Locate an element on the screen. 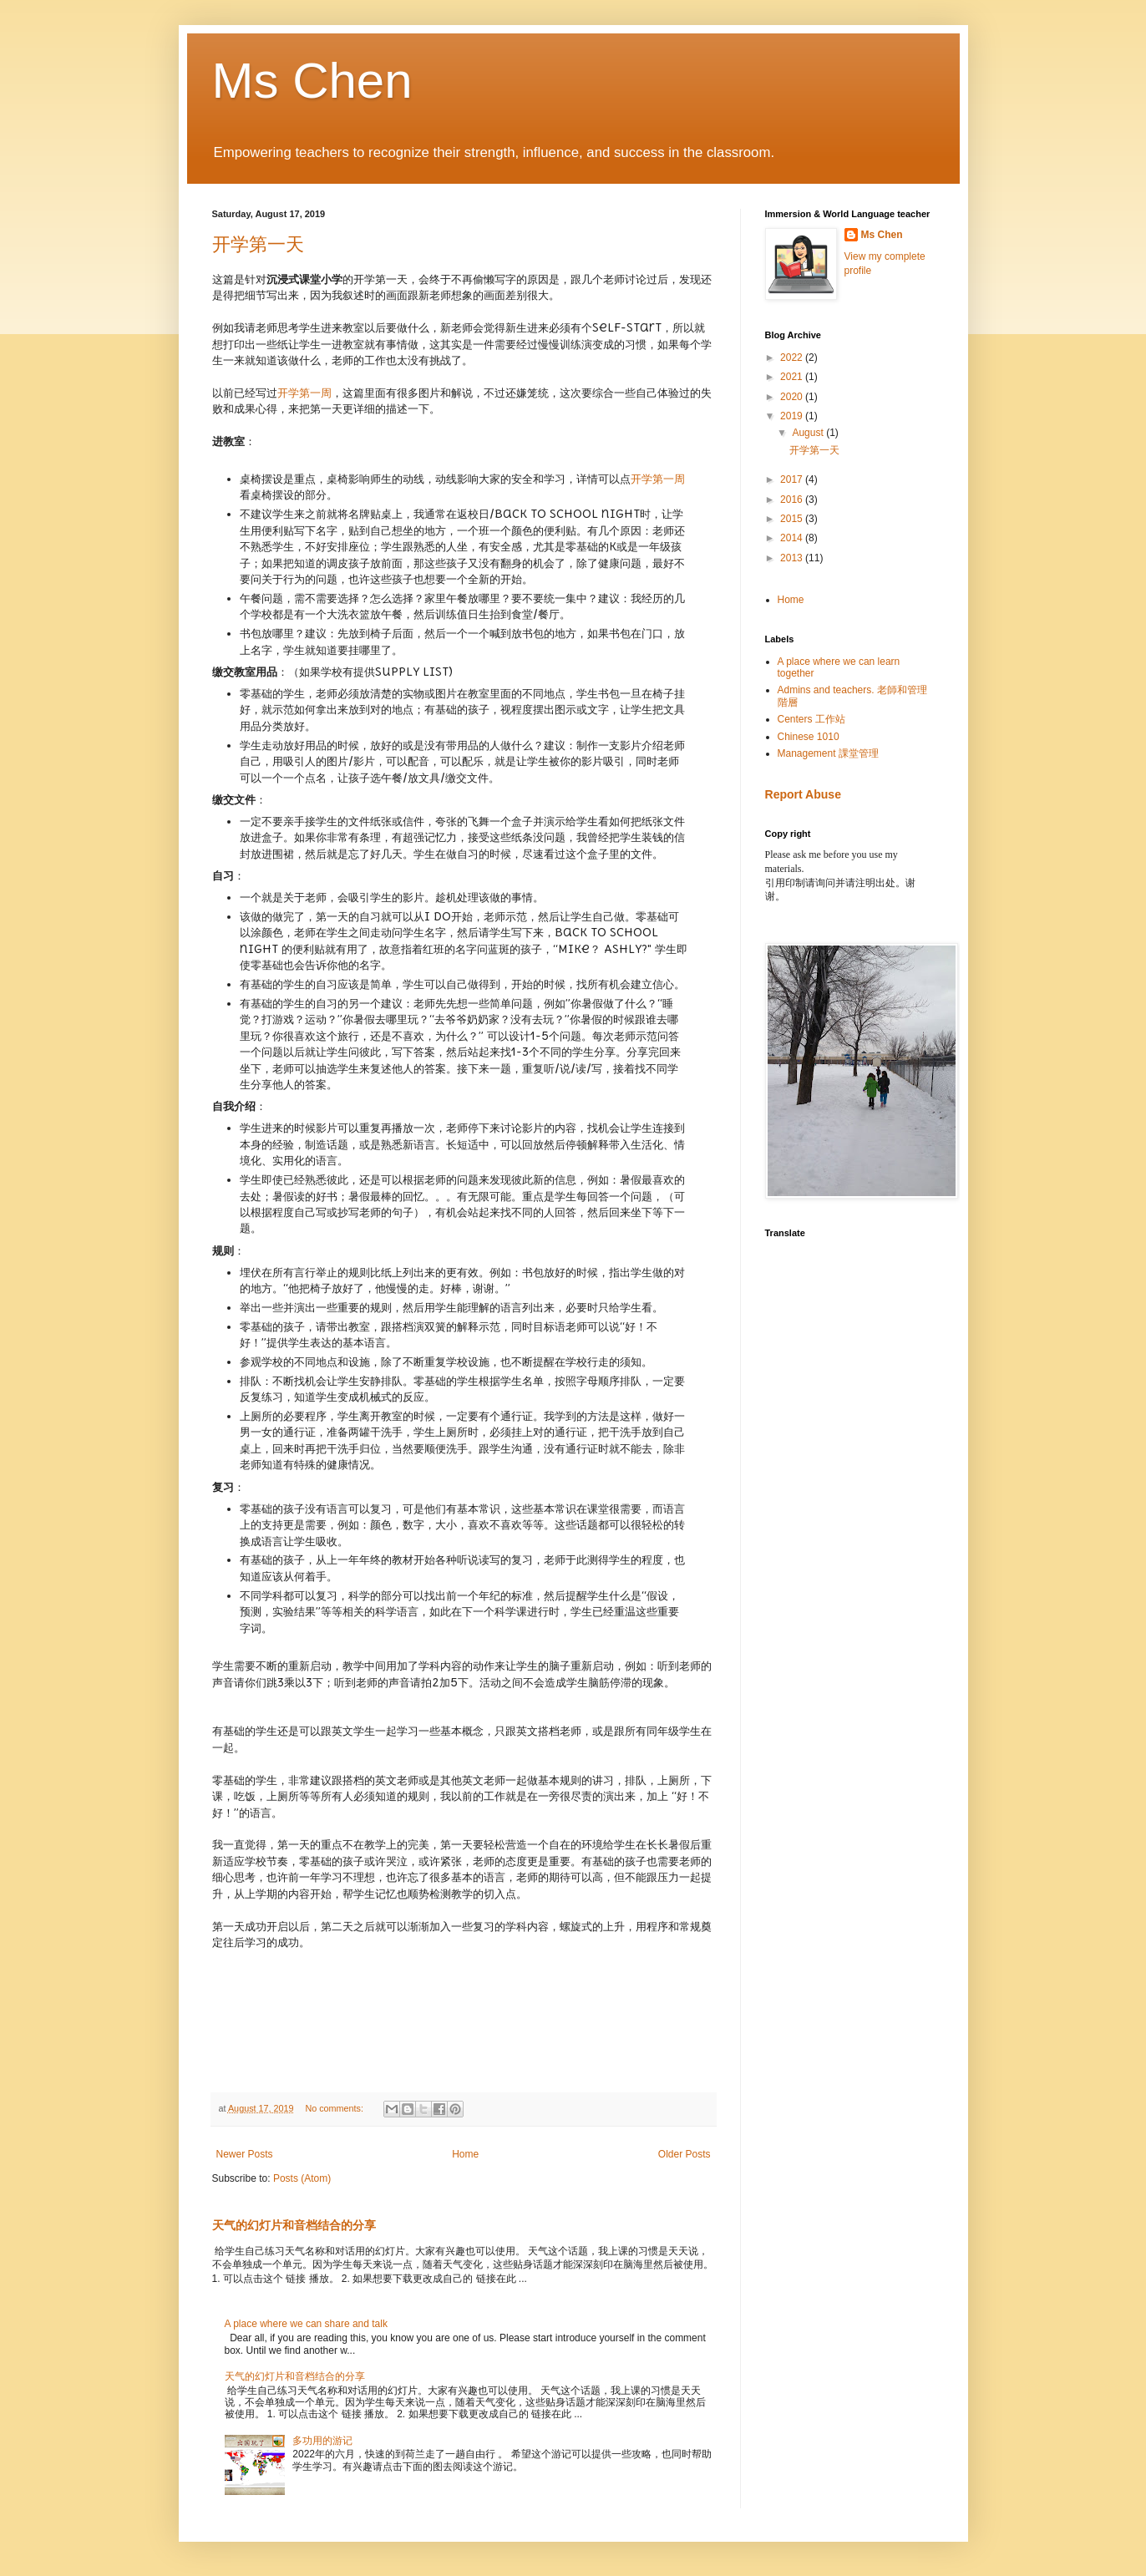 This screenshot has height=2576, width=1146. Report Abuse is located at coordinates (803, 794).